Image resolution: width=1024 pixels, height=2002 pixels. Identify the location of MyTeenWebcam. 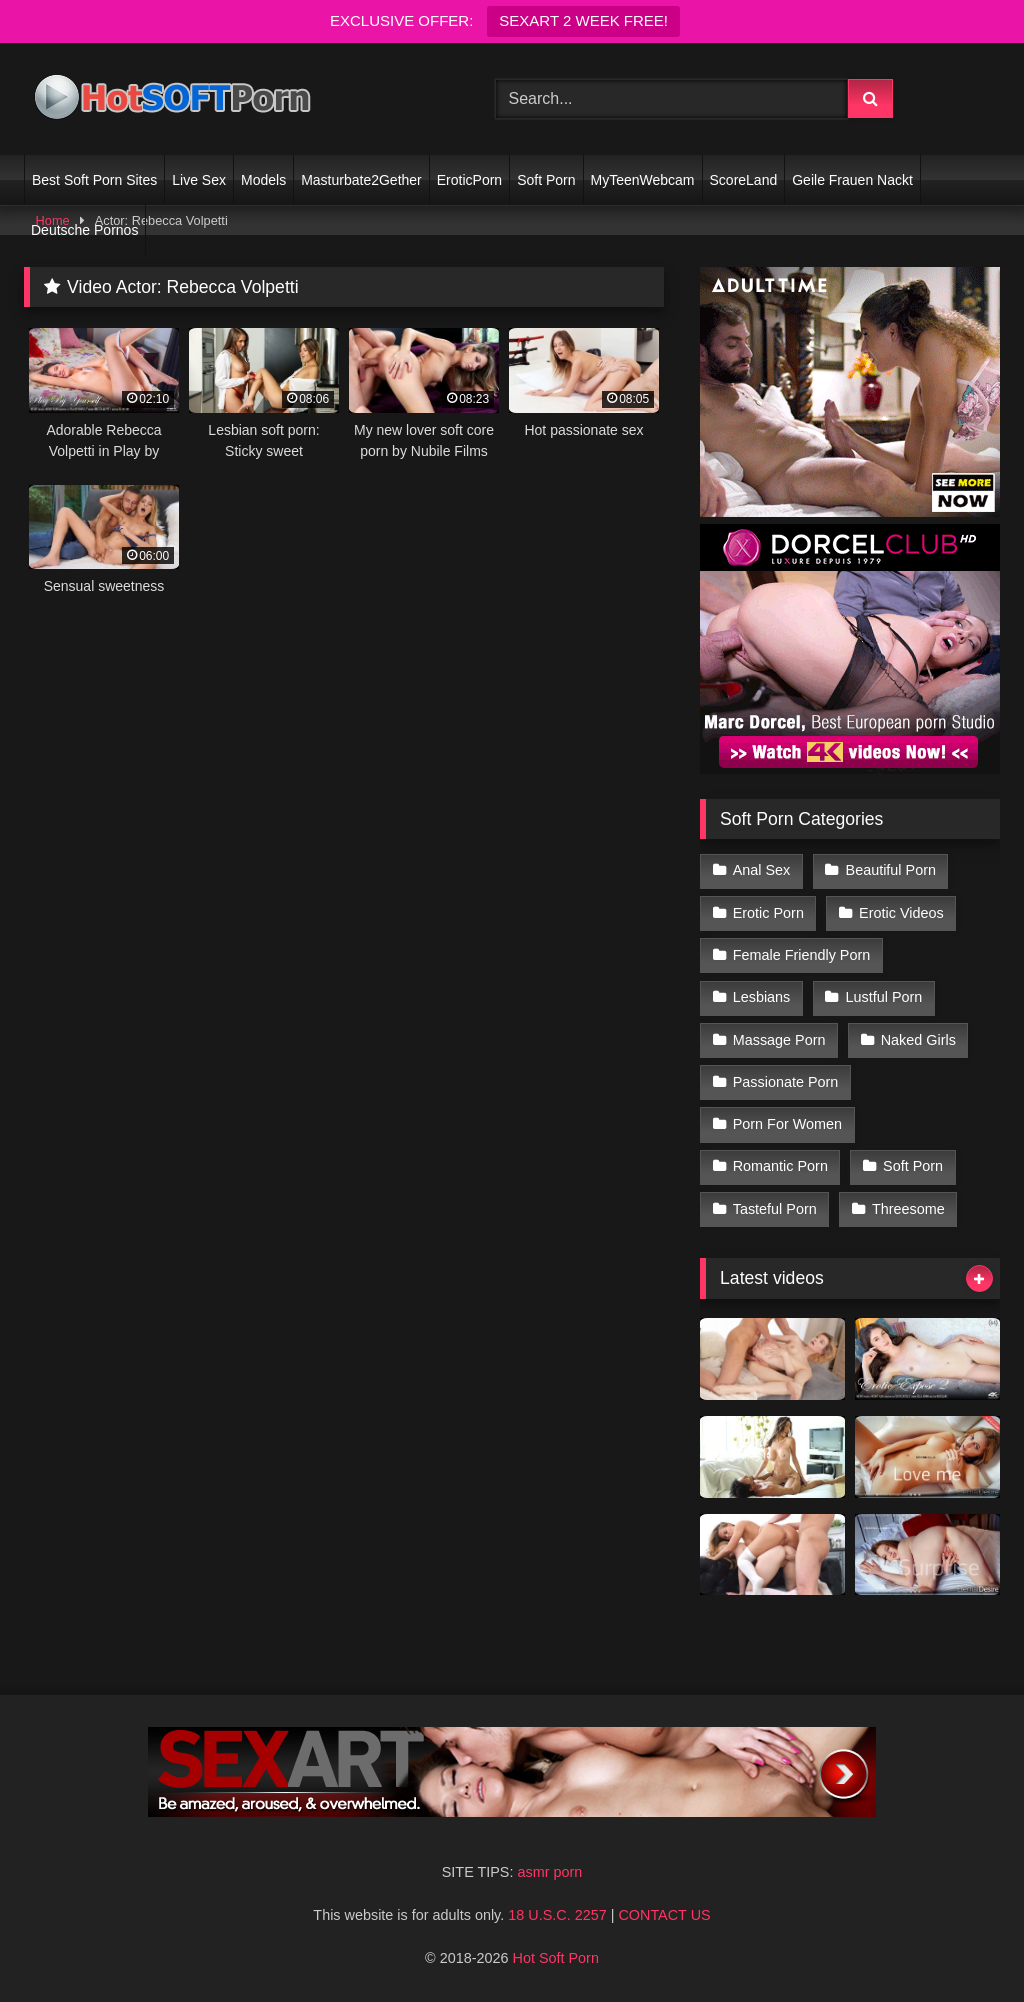
(643, 180).